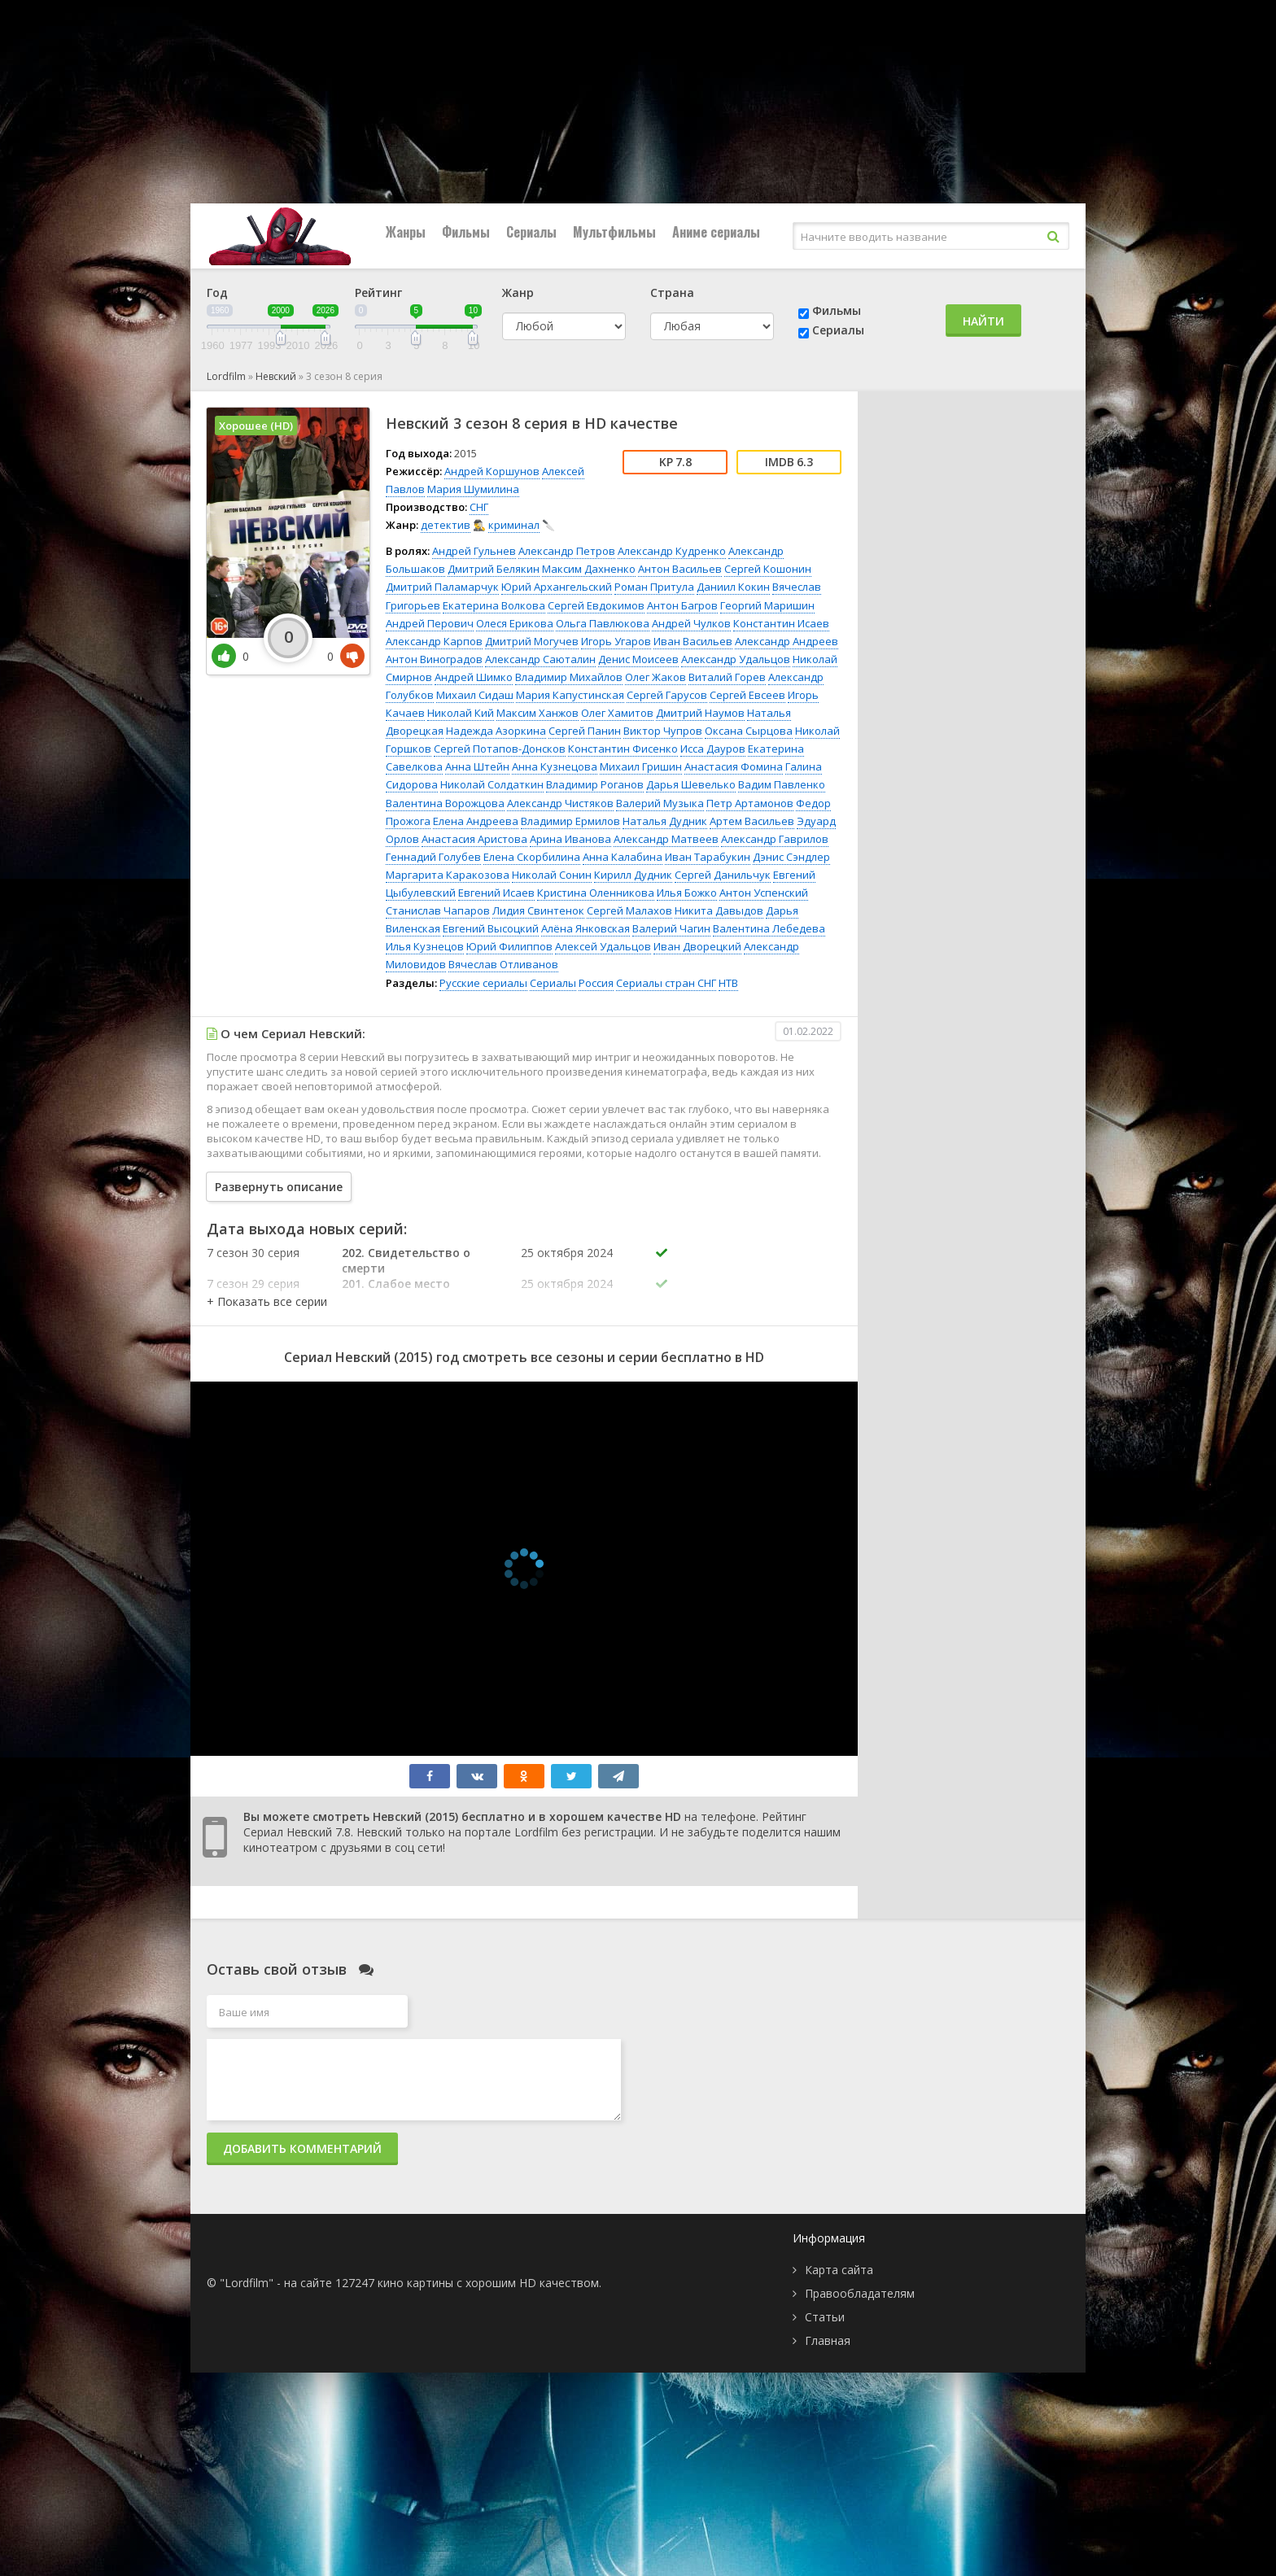 This screenshot has width=1276, height=2576. Describe the element at coordinates (569, 677) in the screenshot. I see `Владимир Михайлов` at that location.